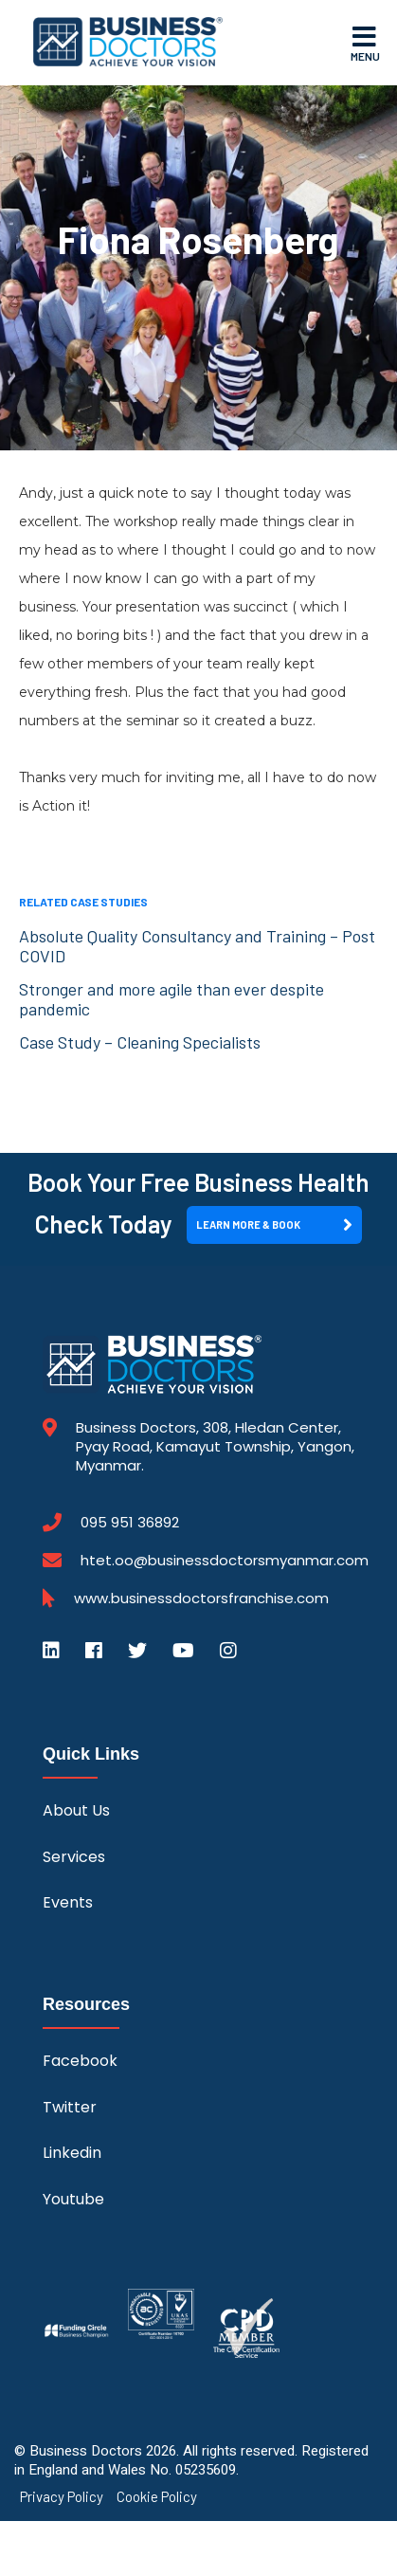 Image resolution: width=397 pixels, height=2576 pixels. I want to click on Menu, so click(365, 43).